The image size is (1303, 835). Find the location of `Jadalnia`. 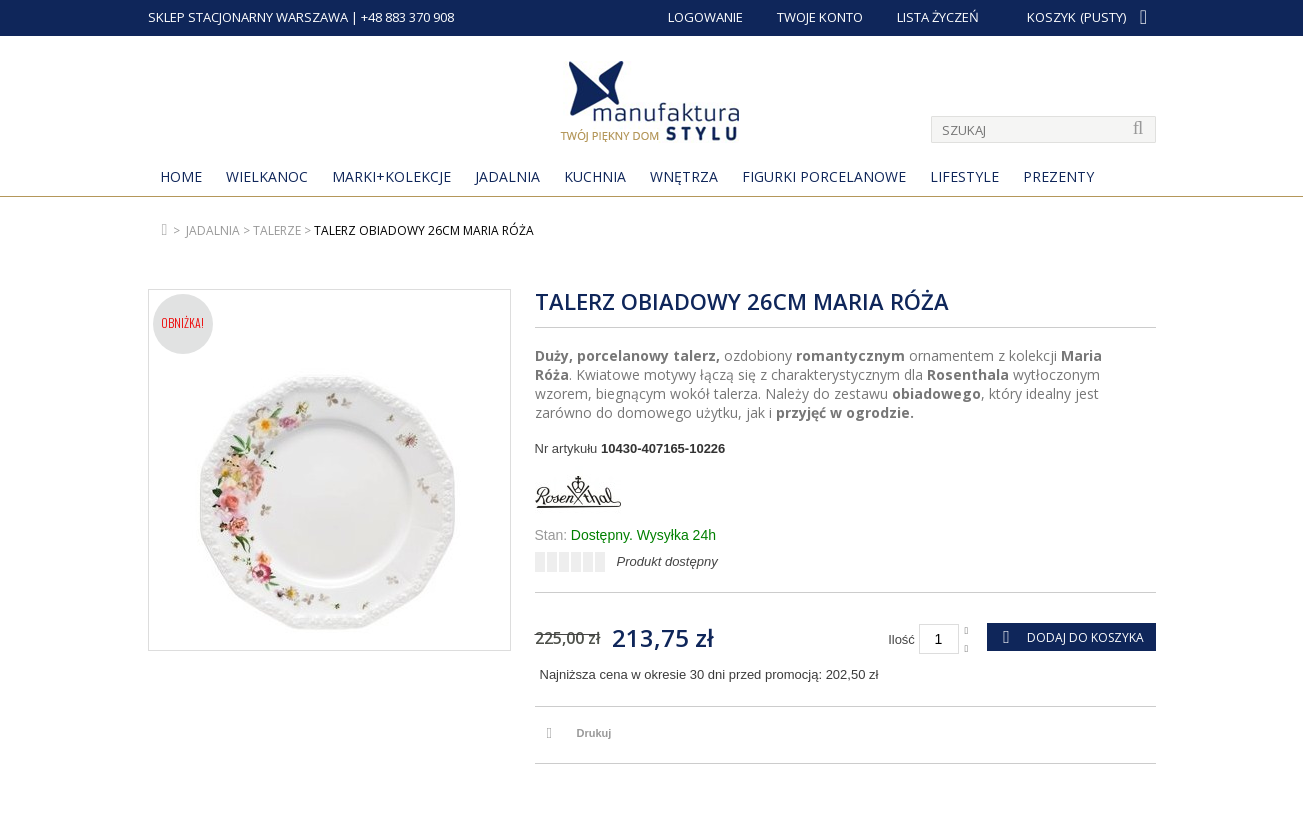

Jadalnia is located at coordinates (507, 176).